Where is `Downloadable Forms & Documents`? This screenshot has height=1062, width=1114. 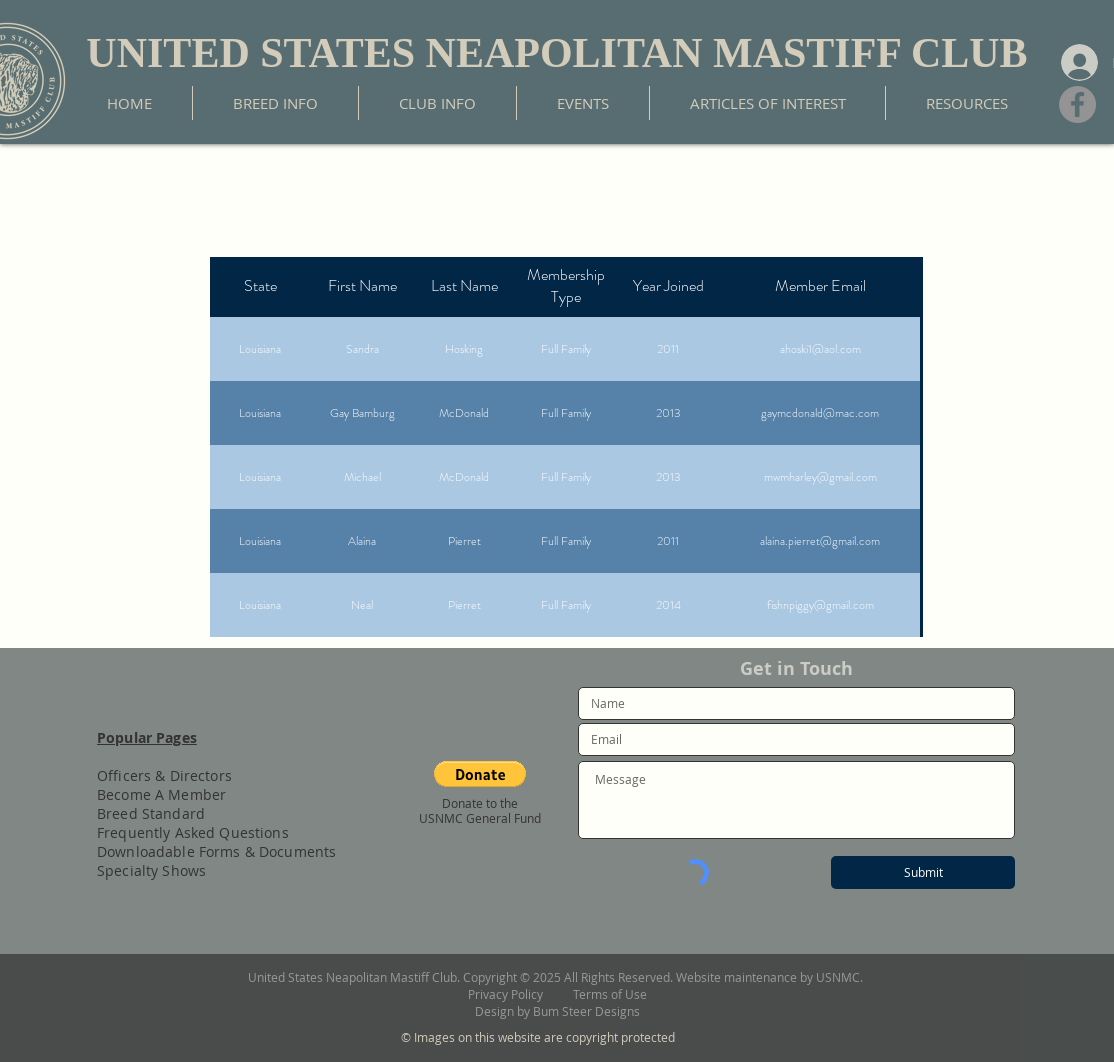
Downloadable Forms & Documents is located at coordinates (216, 851).